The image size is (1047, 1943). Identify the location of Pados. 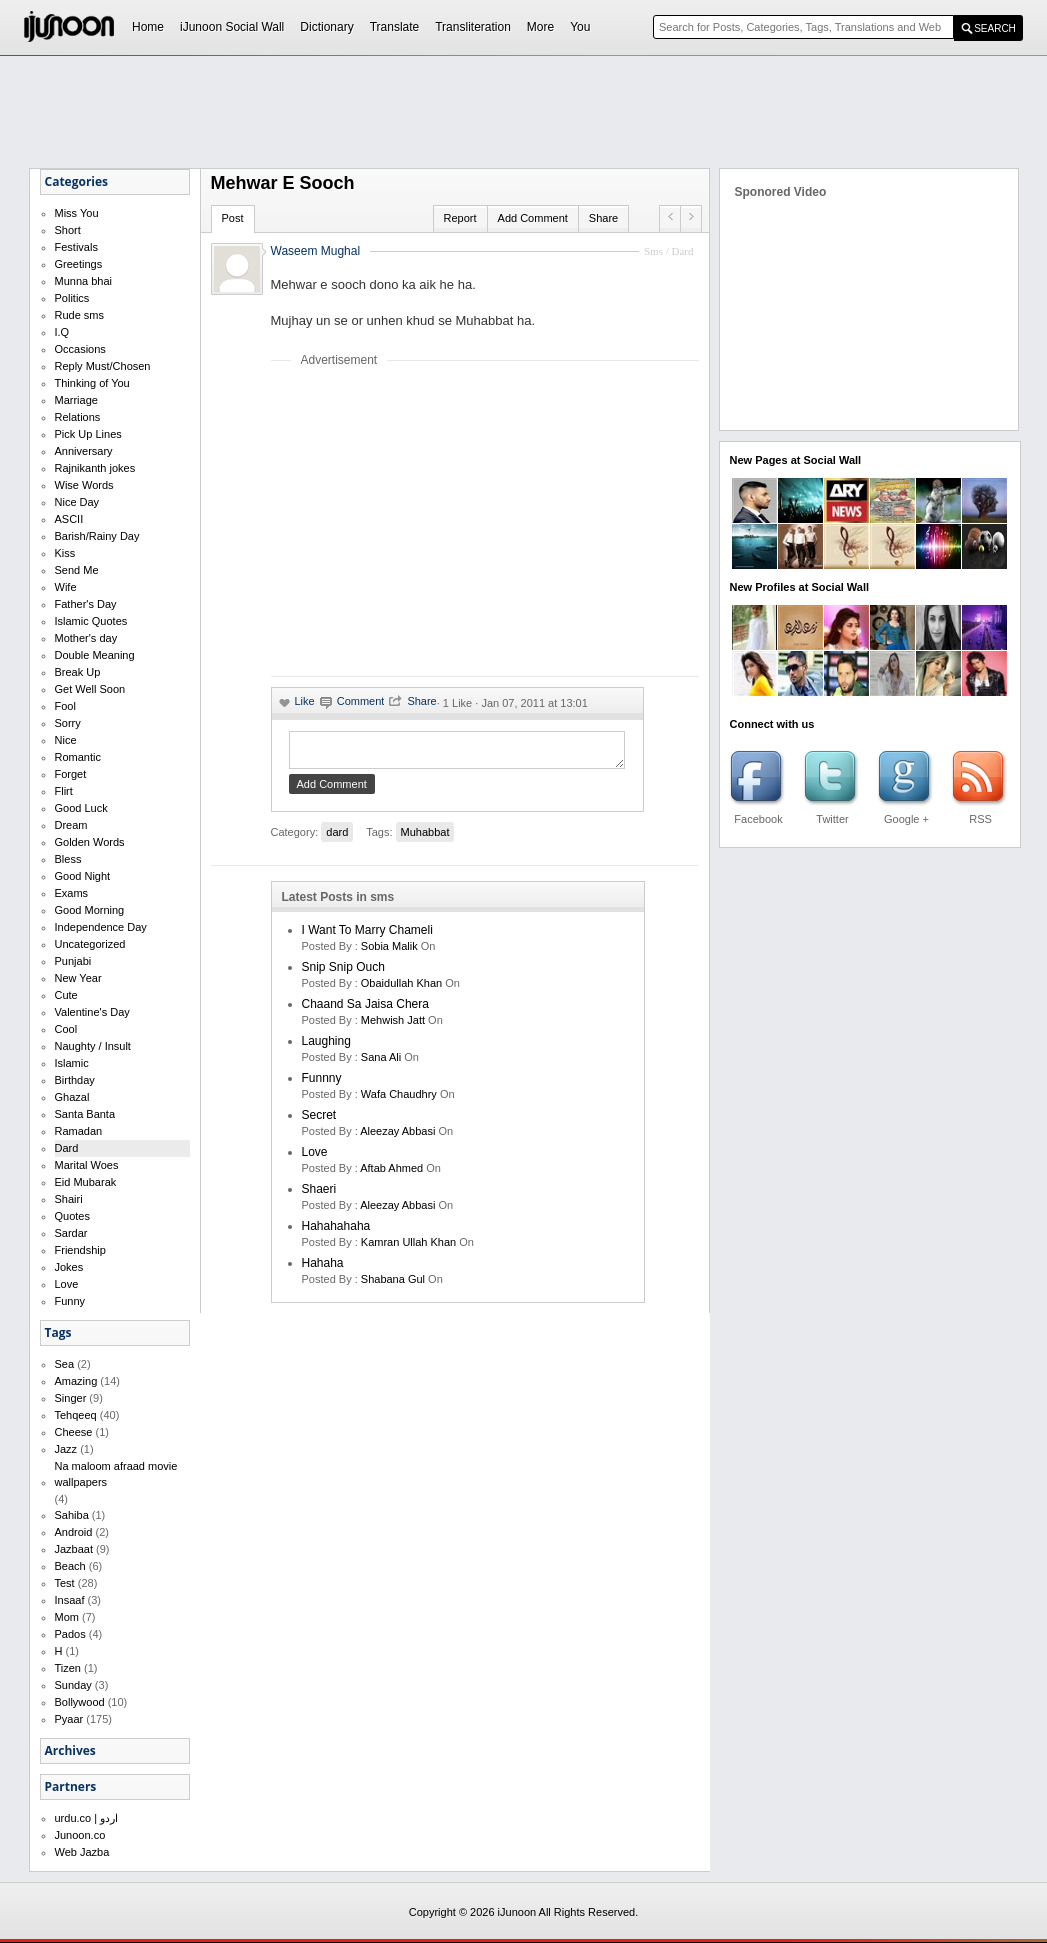
(70, 1634).